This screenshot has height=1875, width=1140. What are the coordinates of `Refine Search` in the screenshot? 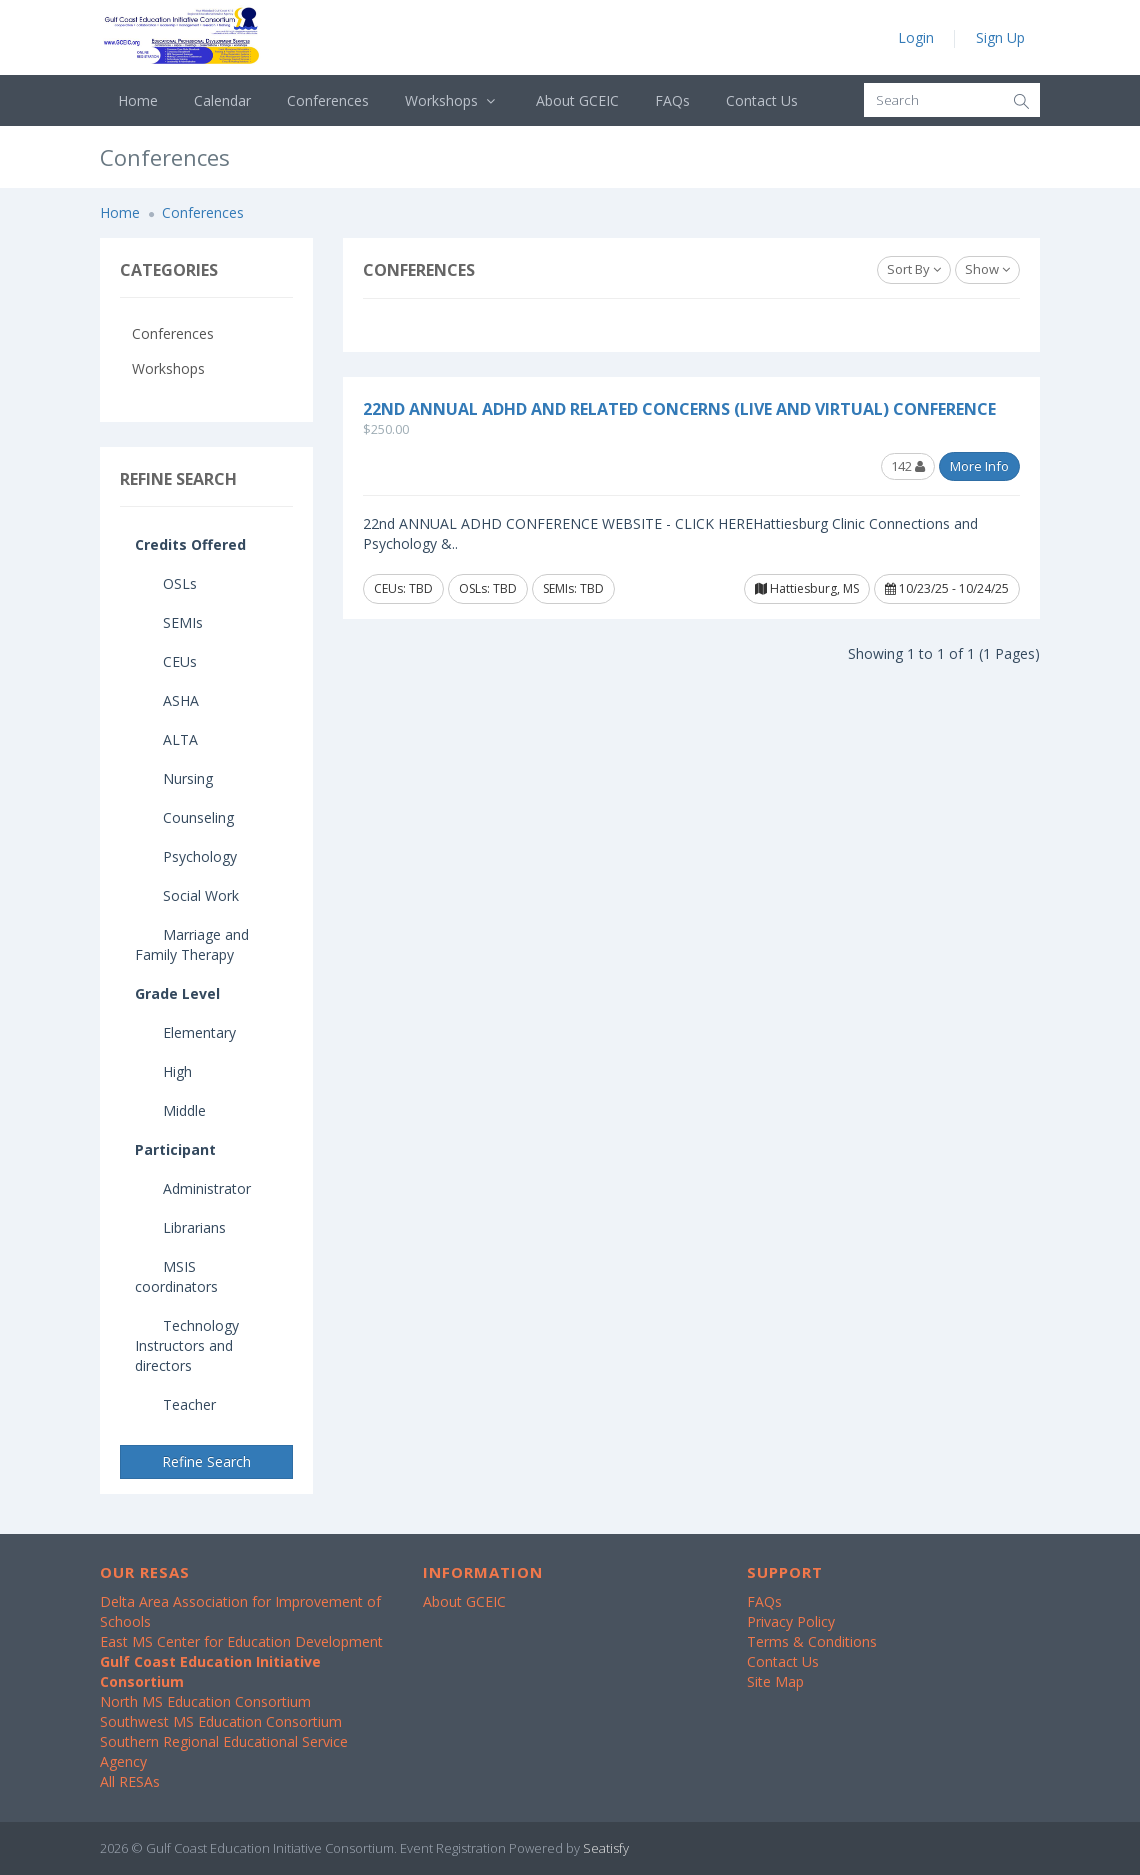 It's located at (206, 1461).